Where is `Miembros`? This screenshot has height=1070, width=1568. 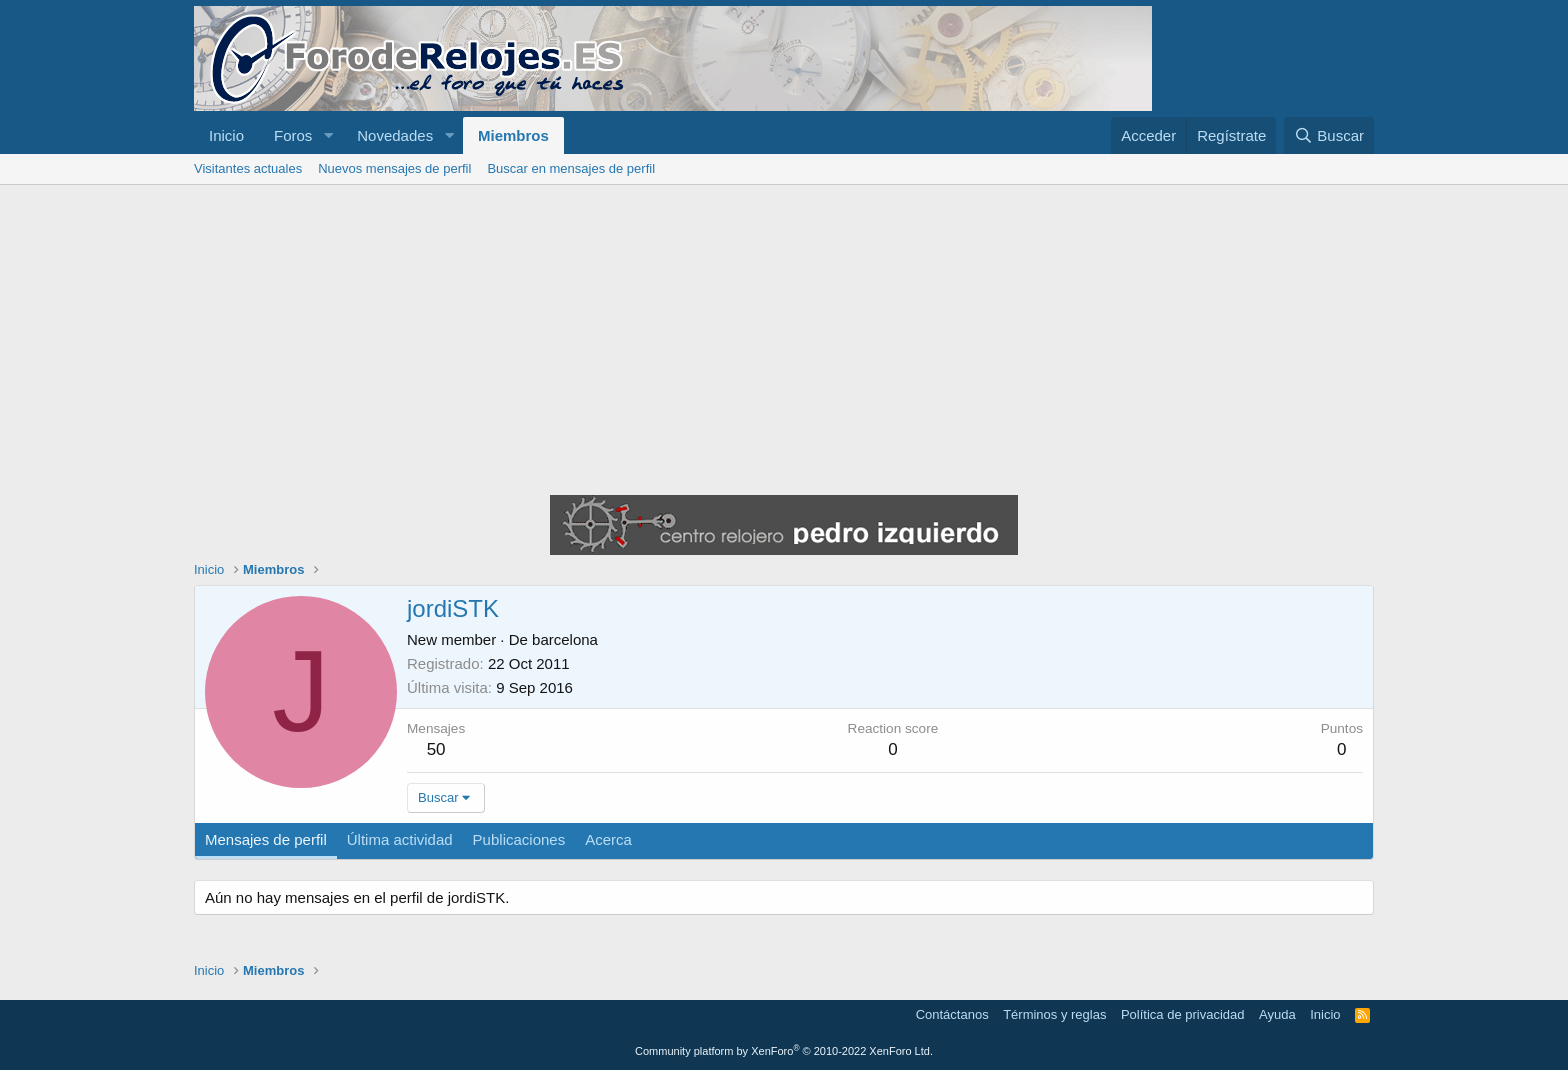 Miembros is located at coordinates (513, 135).